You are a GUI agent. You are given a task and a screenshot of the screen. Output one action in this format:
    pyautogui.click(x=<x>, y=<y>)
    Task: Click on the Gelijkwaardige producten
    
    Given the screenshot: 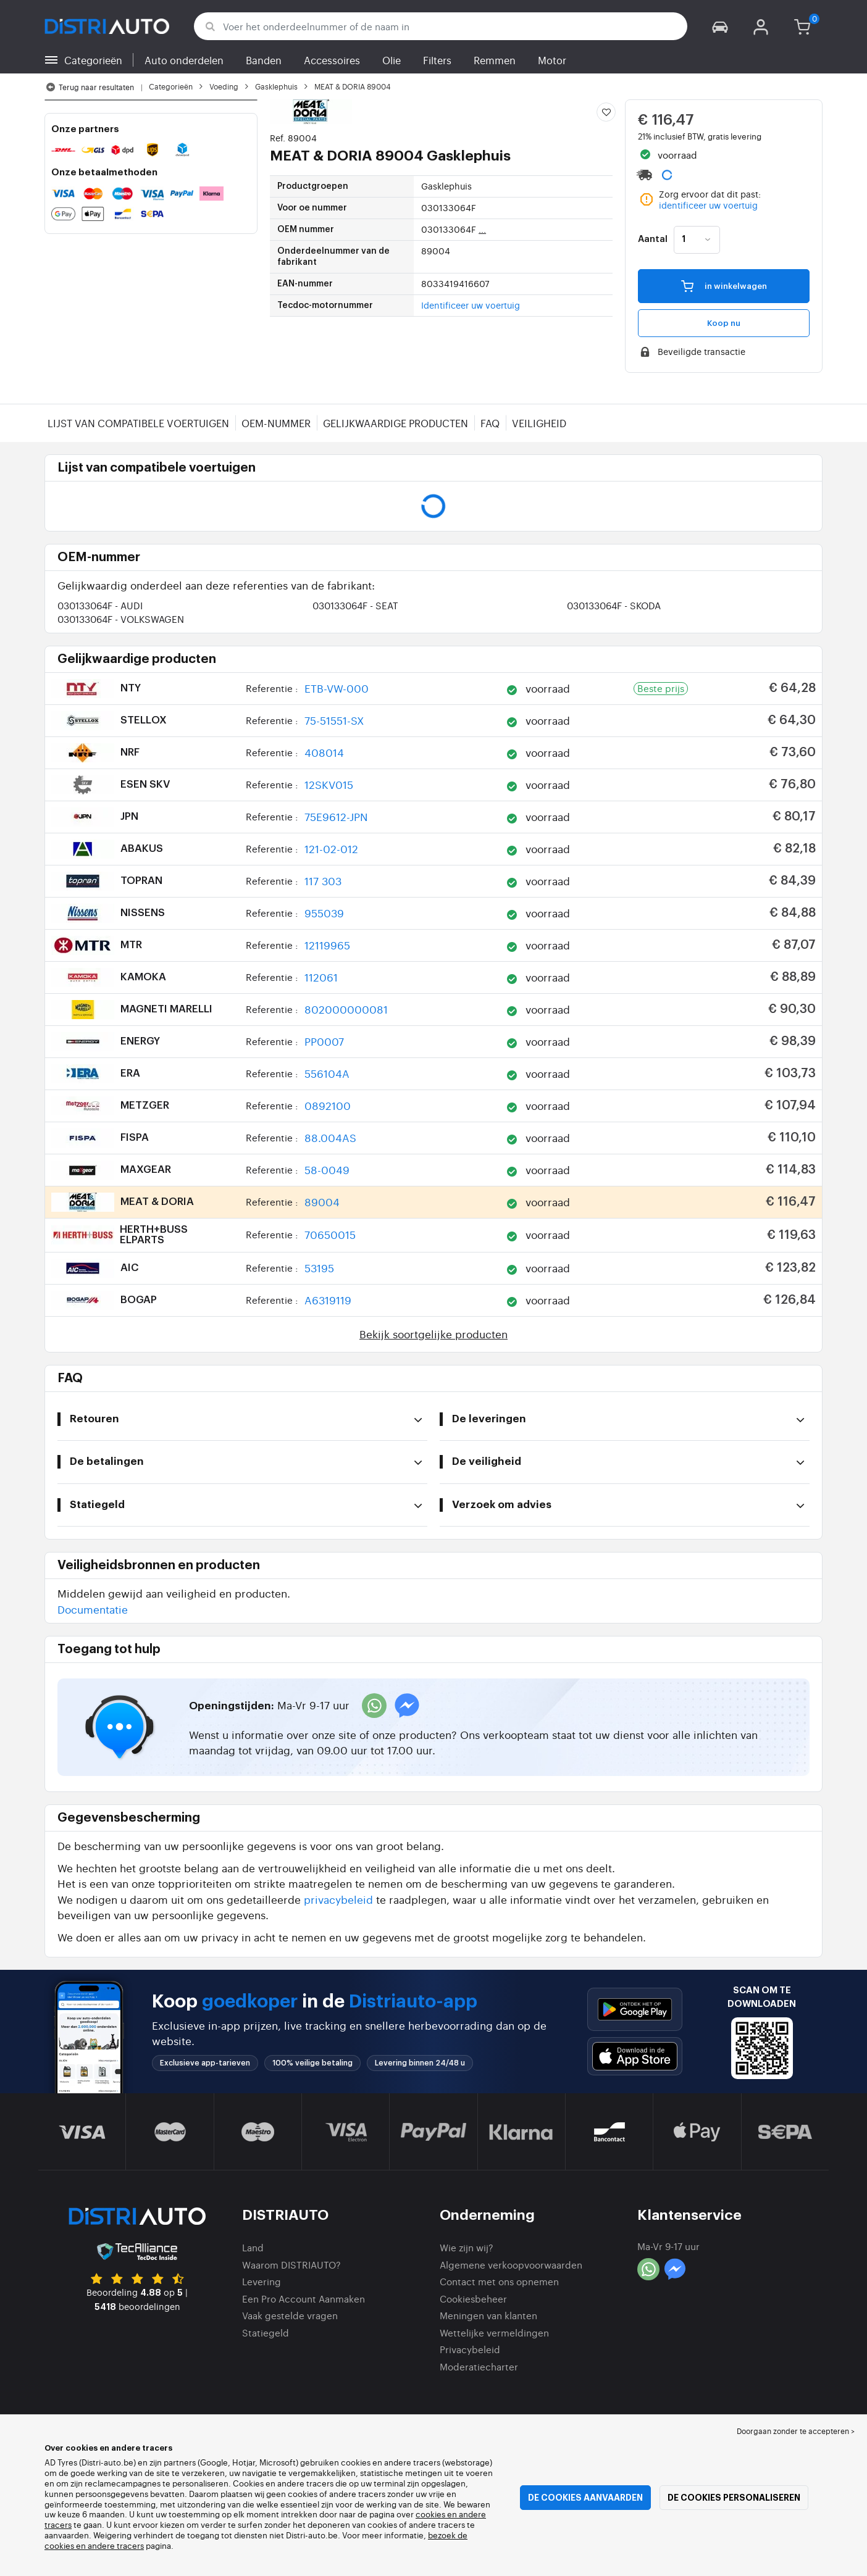 What is the action you would take?
    pyautogui.click(x=395, y=423)
    